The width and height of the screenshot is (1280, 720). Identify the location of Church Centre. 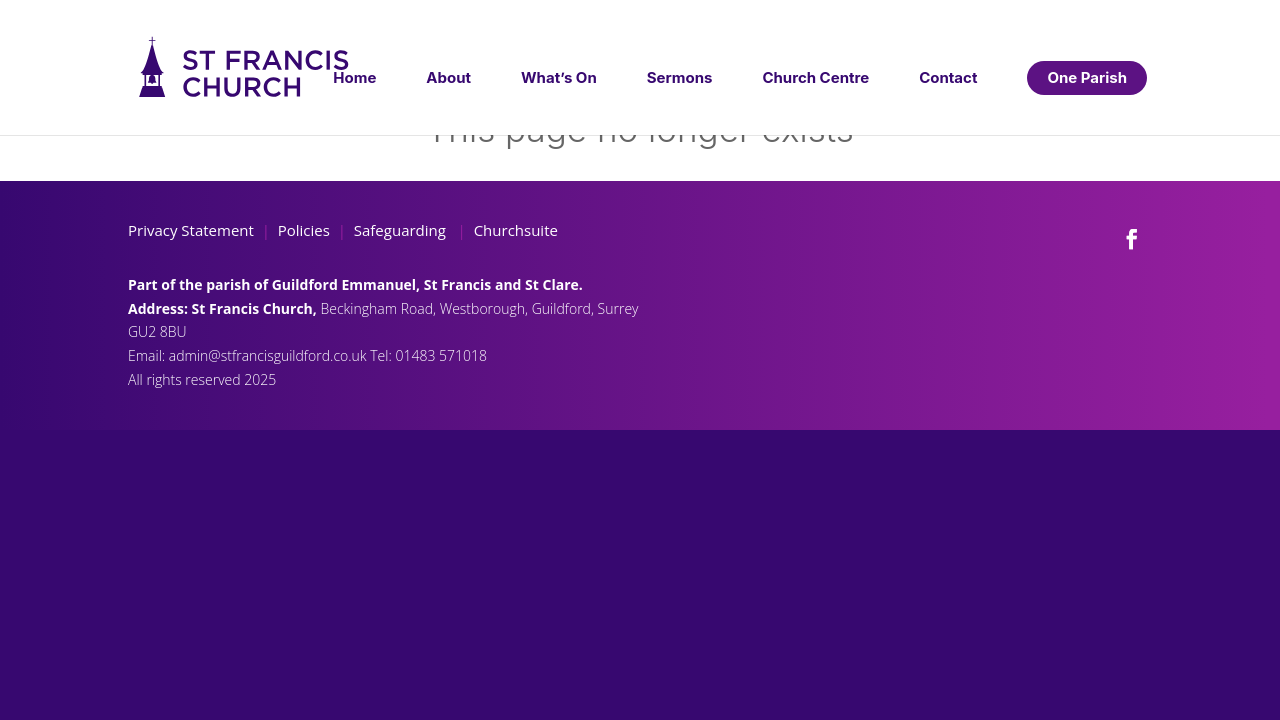
(815, 77).